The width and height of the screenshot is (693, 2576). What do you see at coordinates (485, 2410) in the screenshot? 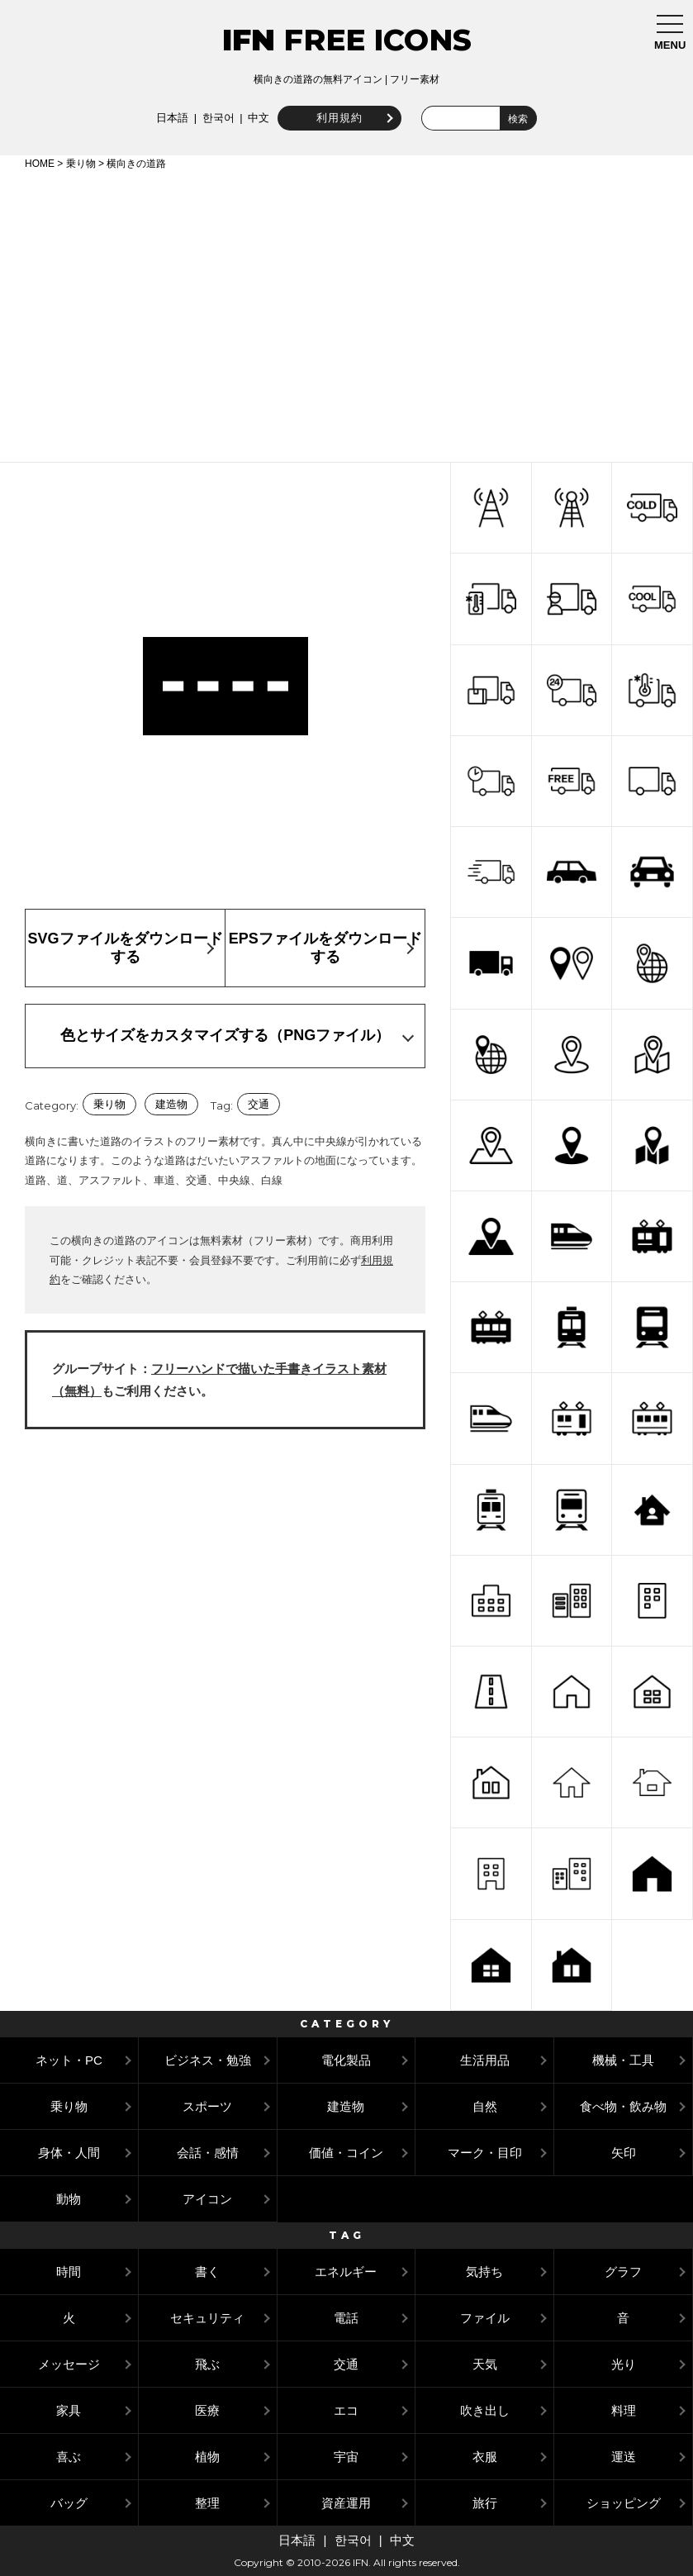
I see `吹き出し` at bounding box center [485, 2410].